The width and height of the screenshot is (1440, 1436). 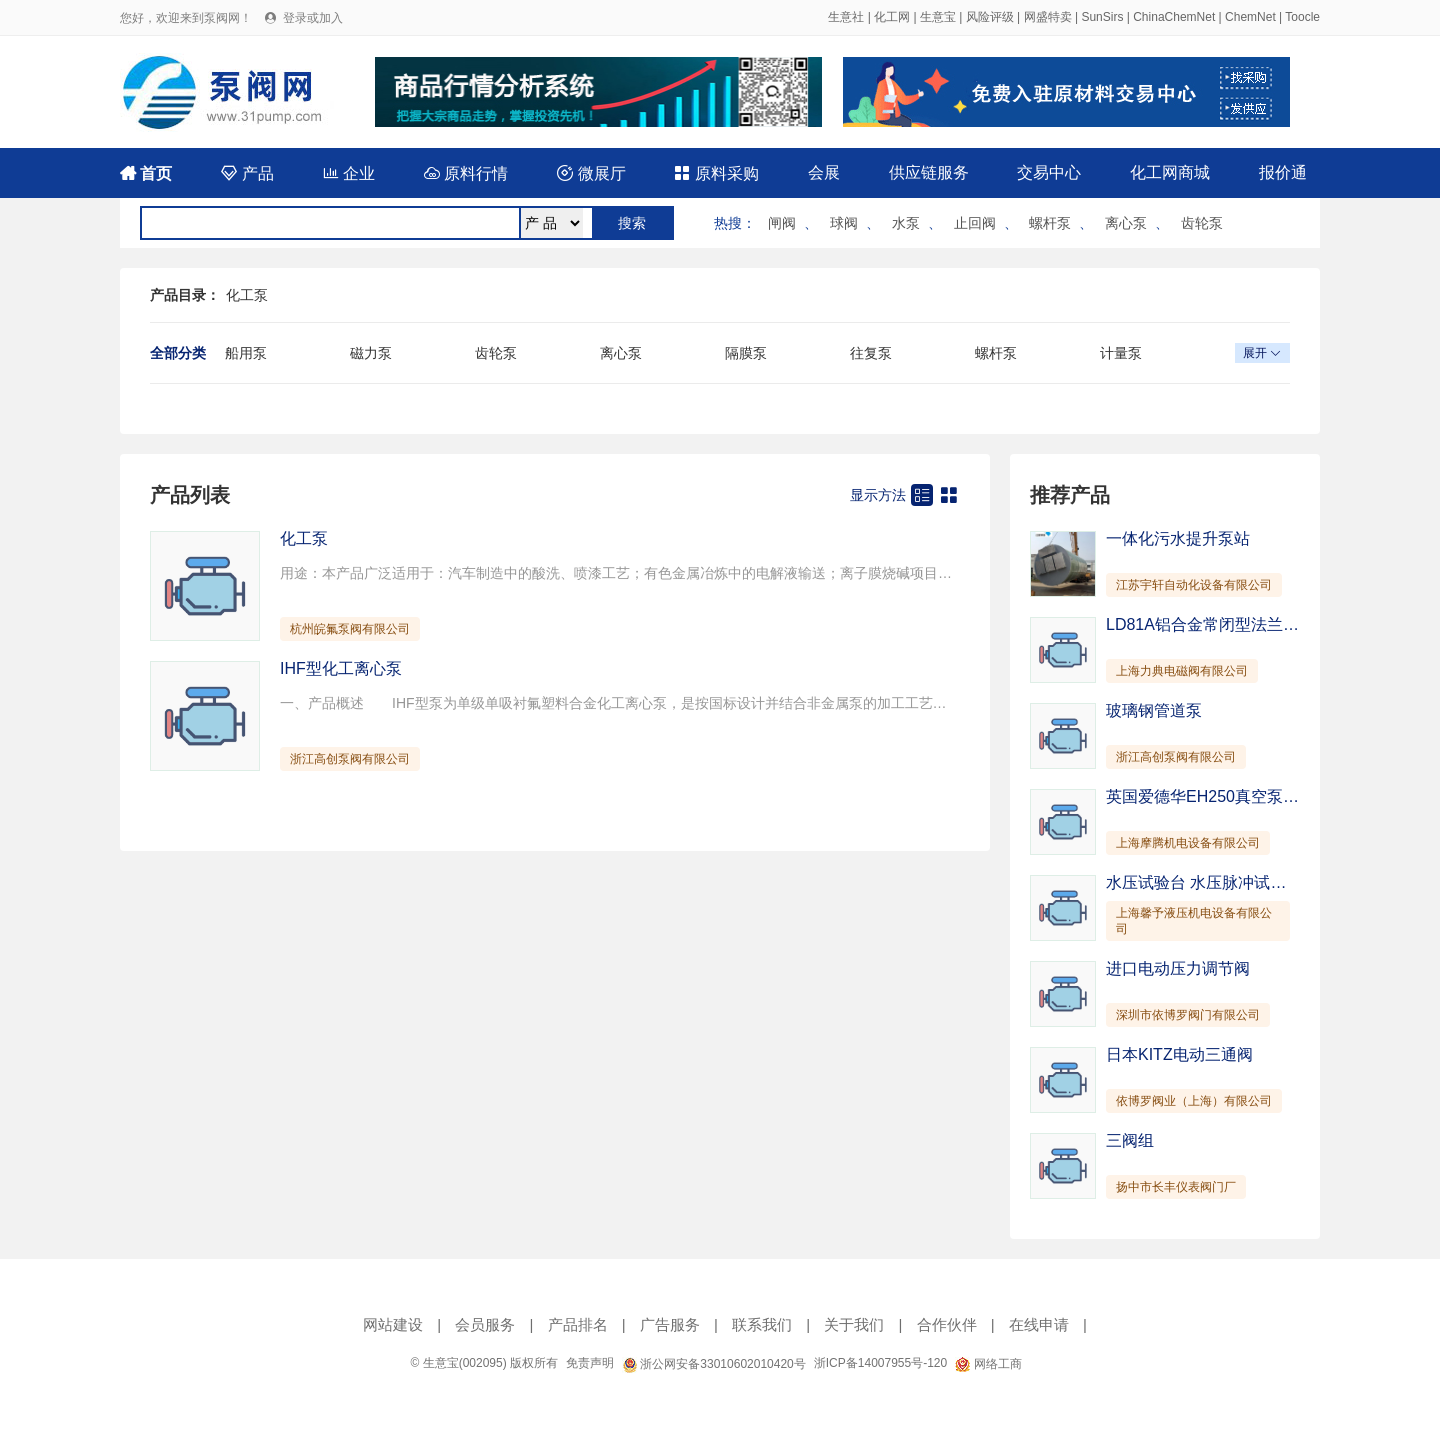 What do you see at coordinates (714, 1364) in the screenshot?
I see `浙公网安备33010602010420号` at bounding box center [714, 1364].